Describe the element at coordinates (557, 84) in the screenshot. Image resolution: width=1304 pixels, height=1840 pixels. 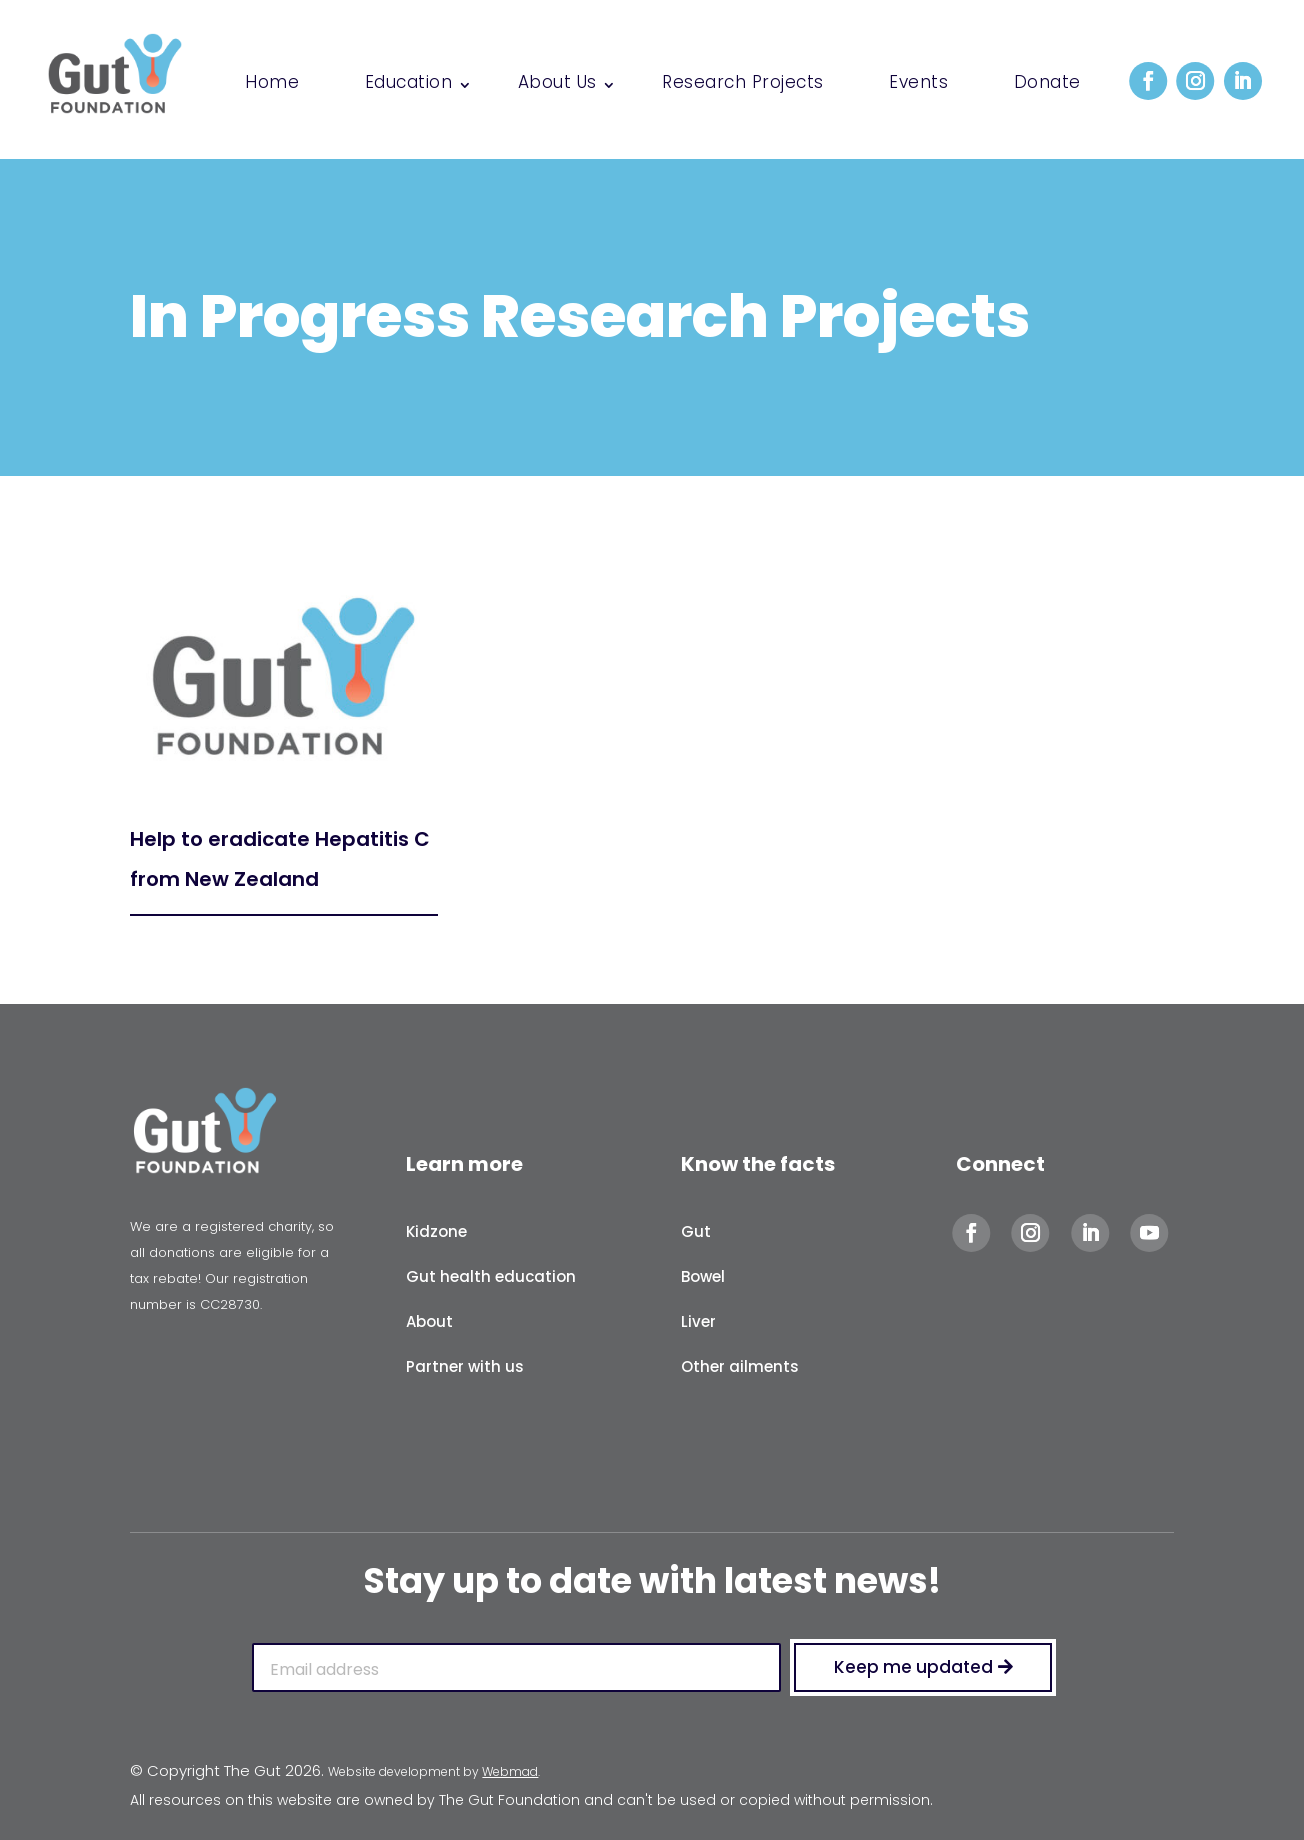
I see `About Us` at that location.